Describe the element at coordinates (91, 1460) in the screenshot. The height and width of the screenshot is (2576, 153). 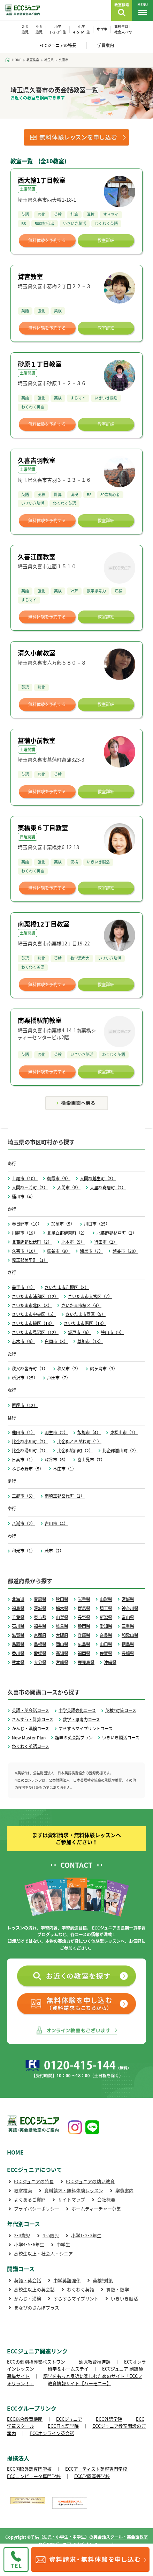
I see `富士見市（7）` at that location.